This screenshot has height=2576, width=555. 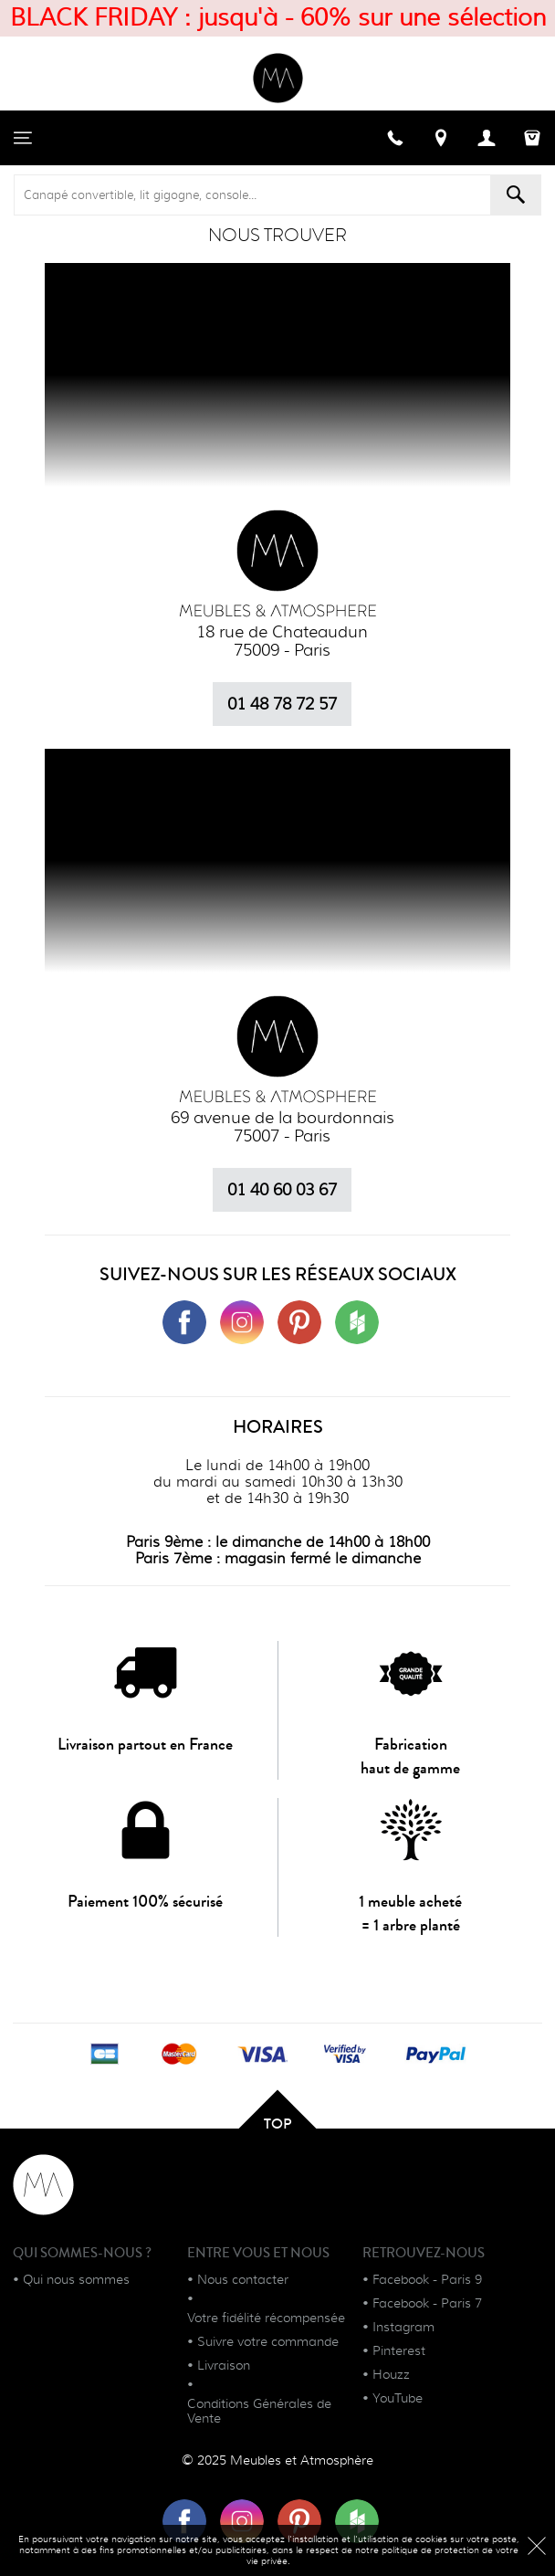 What do you see at coordinates (427, 2303) in the screenshot?
I see `Facebook - Paris 7` at bounding box center [427, 2303].